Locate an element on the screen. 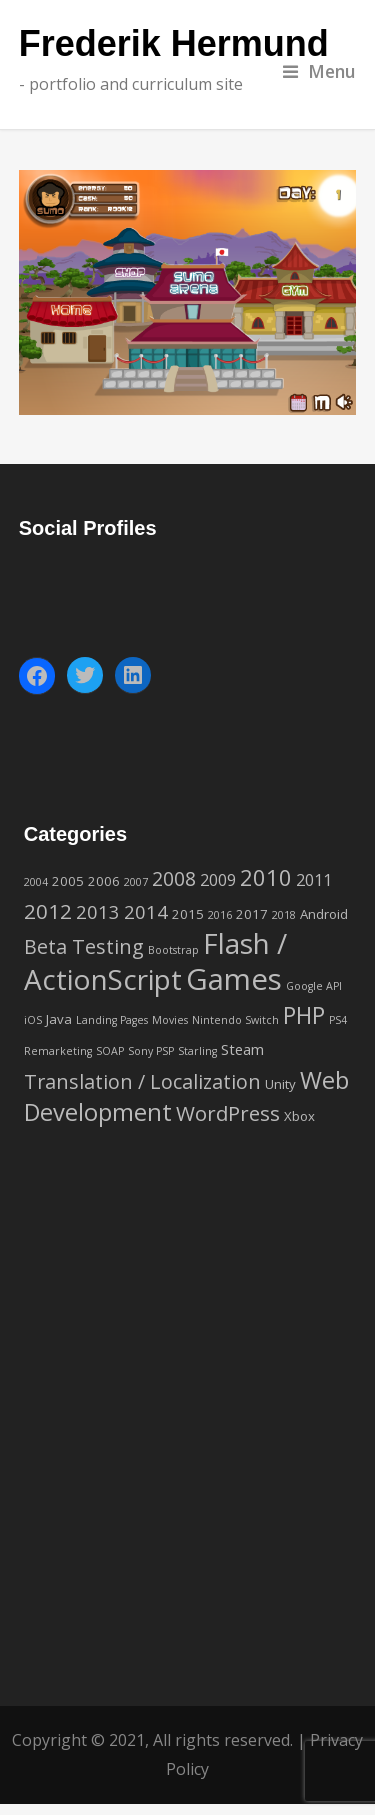  2007 [2007 (1 item)] is located at coordinates (136, 882).